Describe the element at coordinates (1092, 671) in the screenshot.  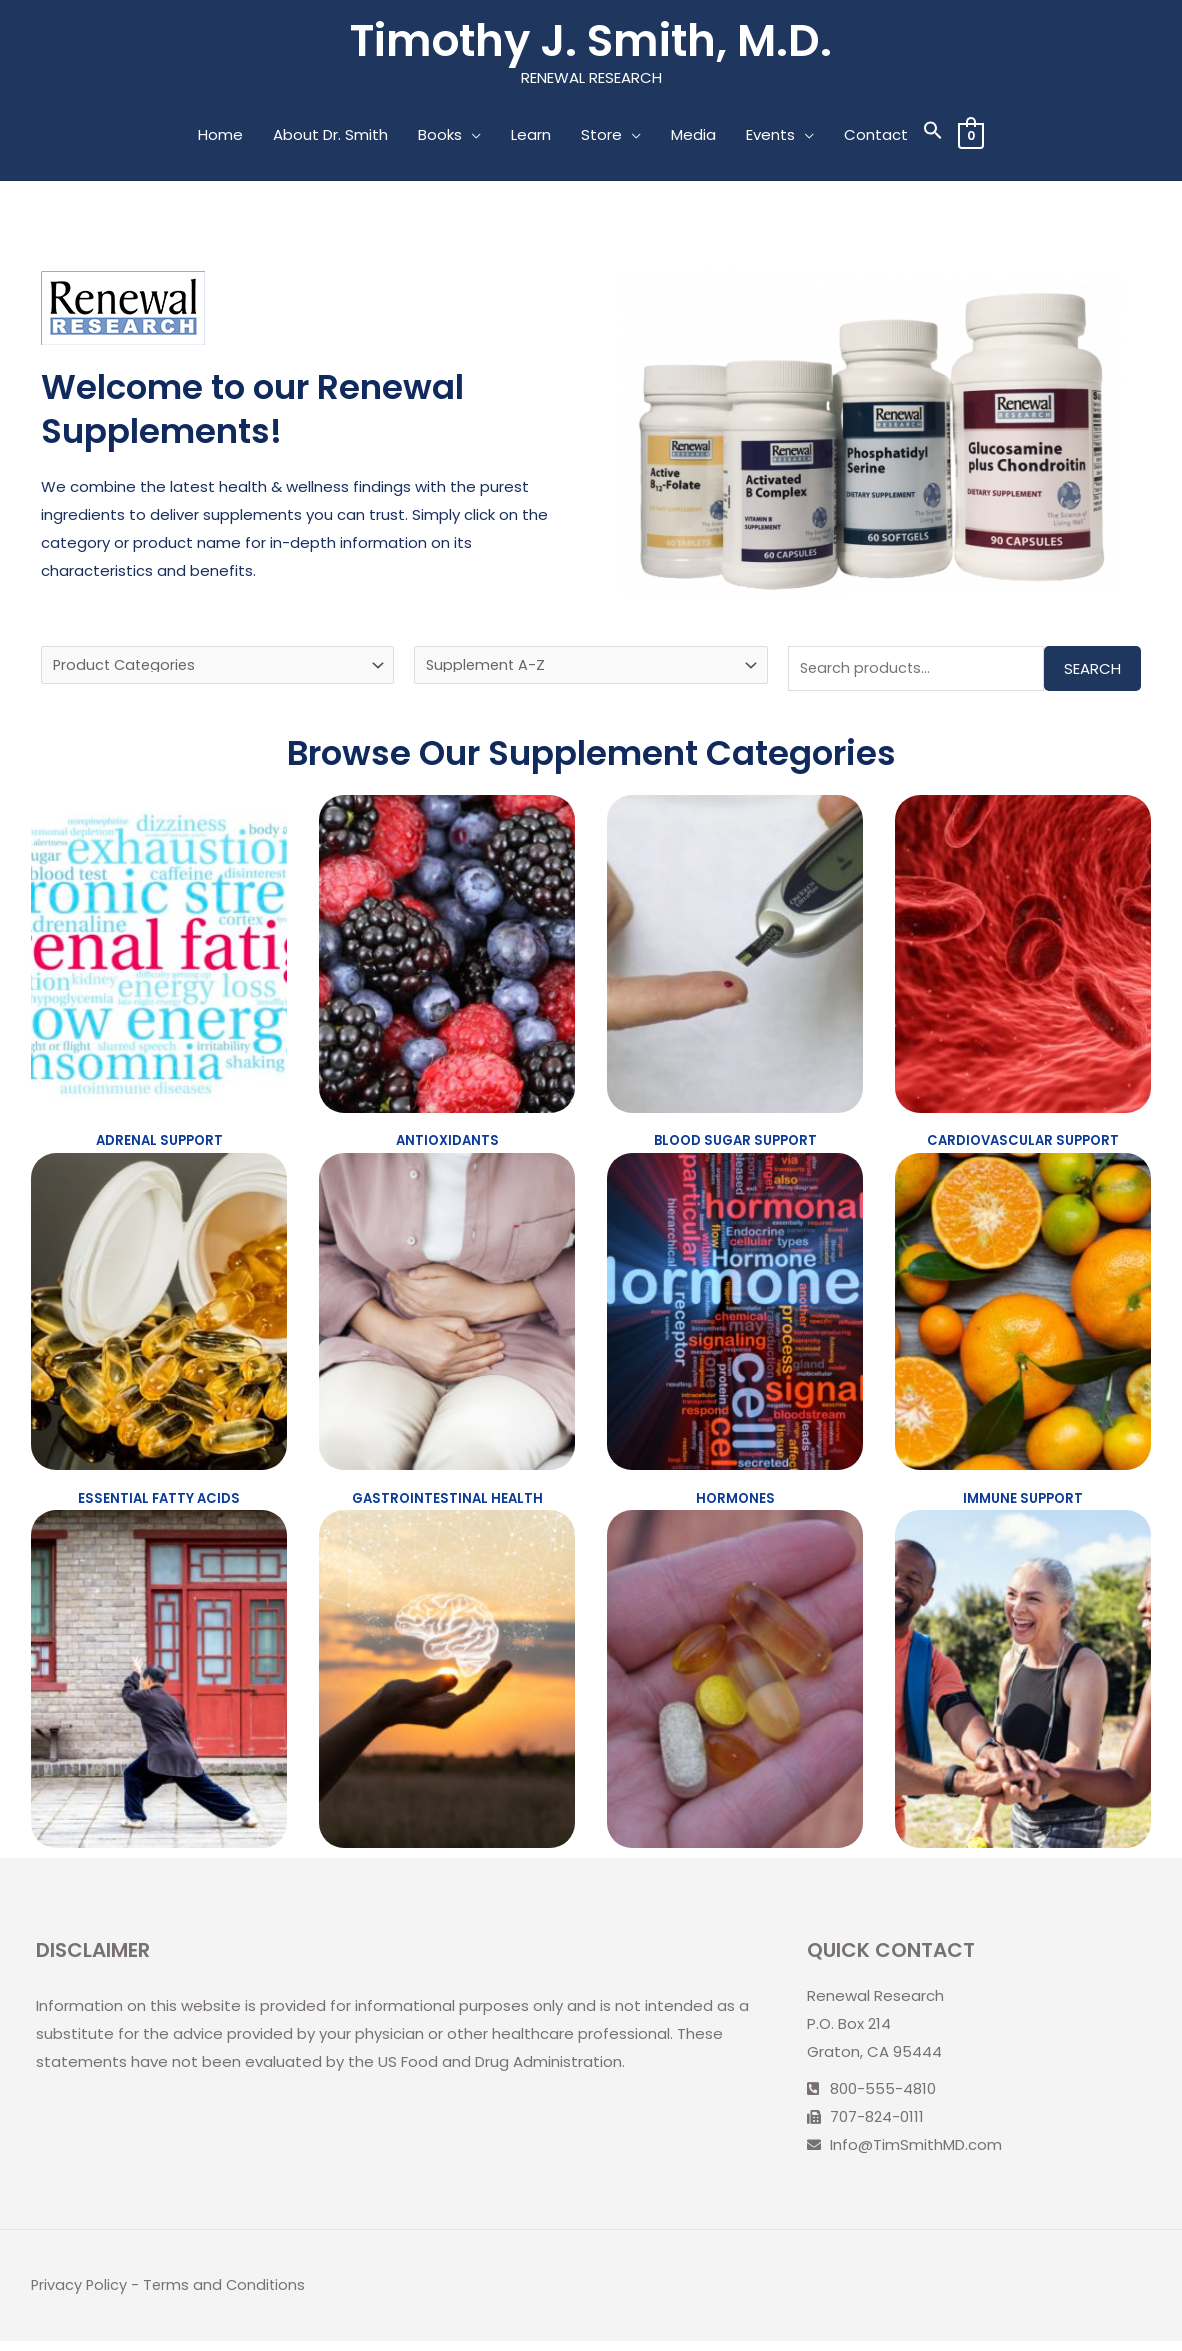
I see `Search` at that location.